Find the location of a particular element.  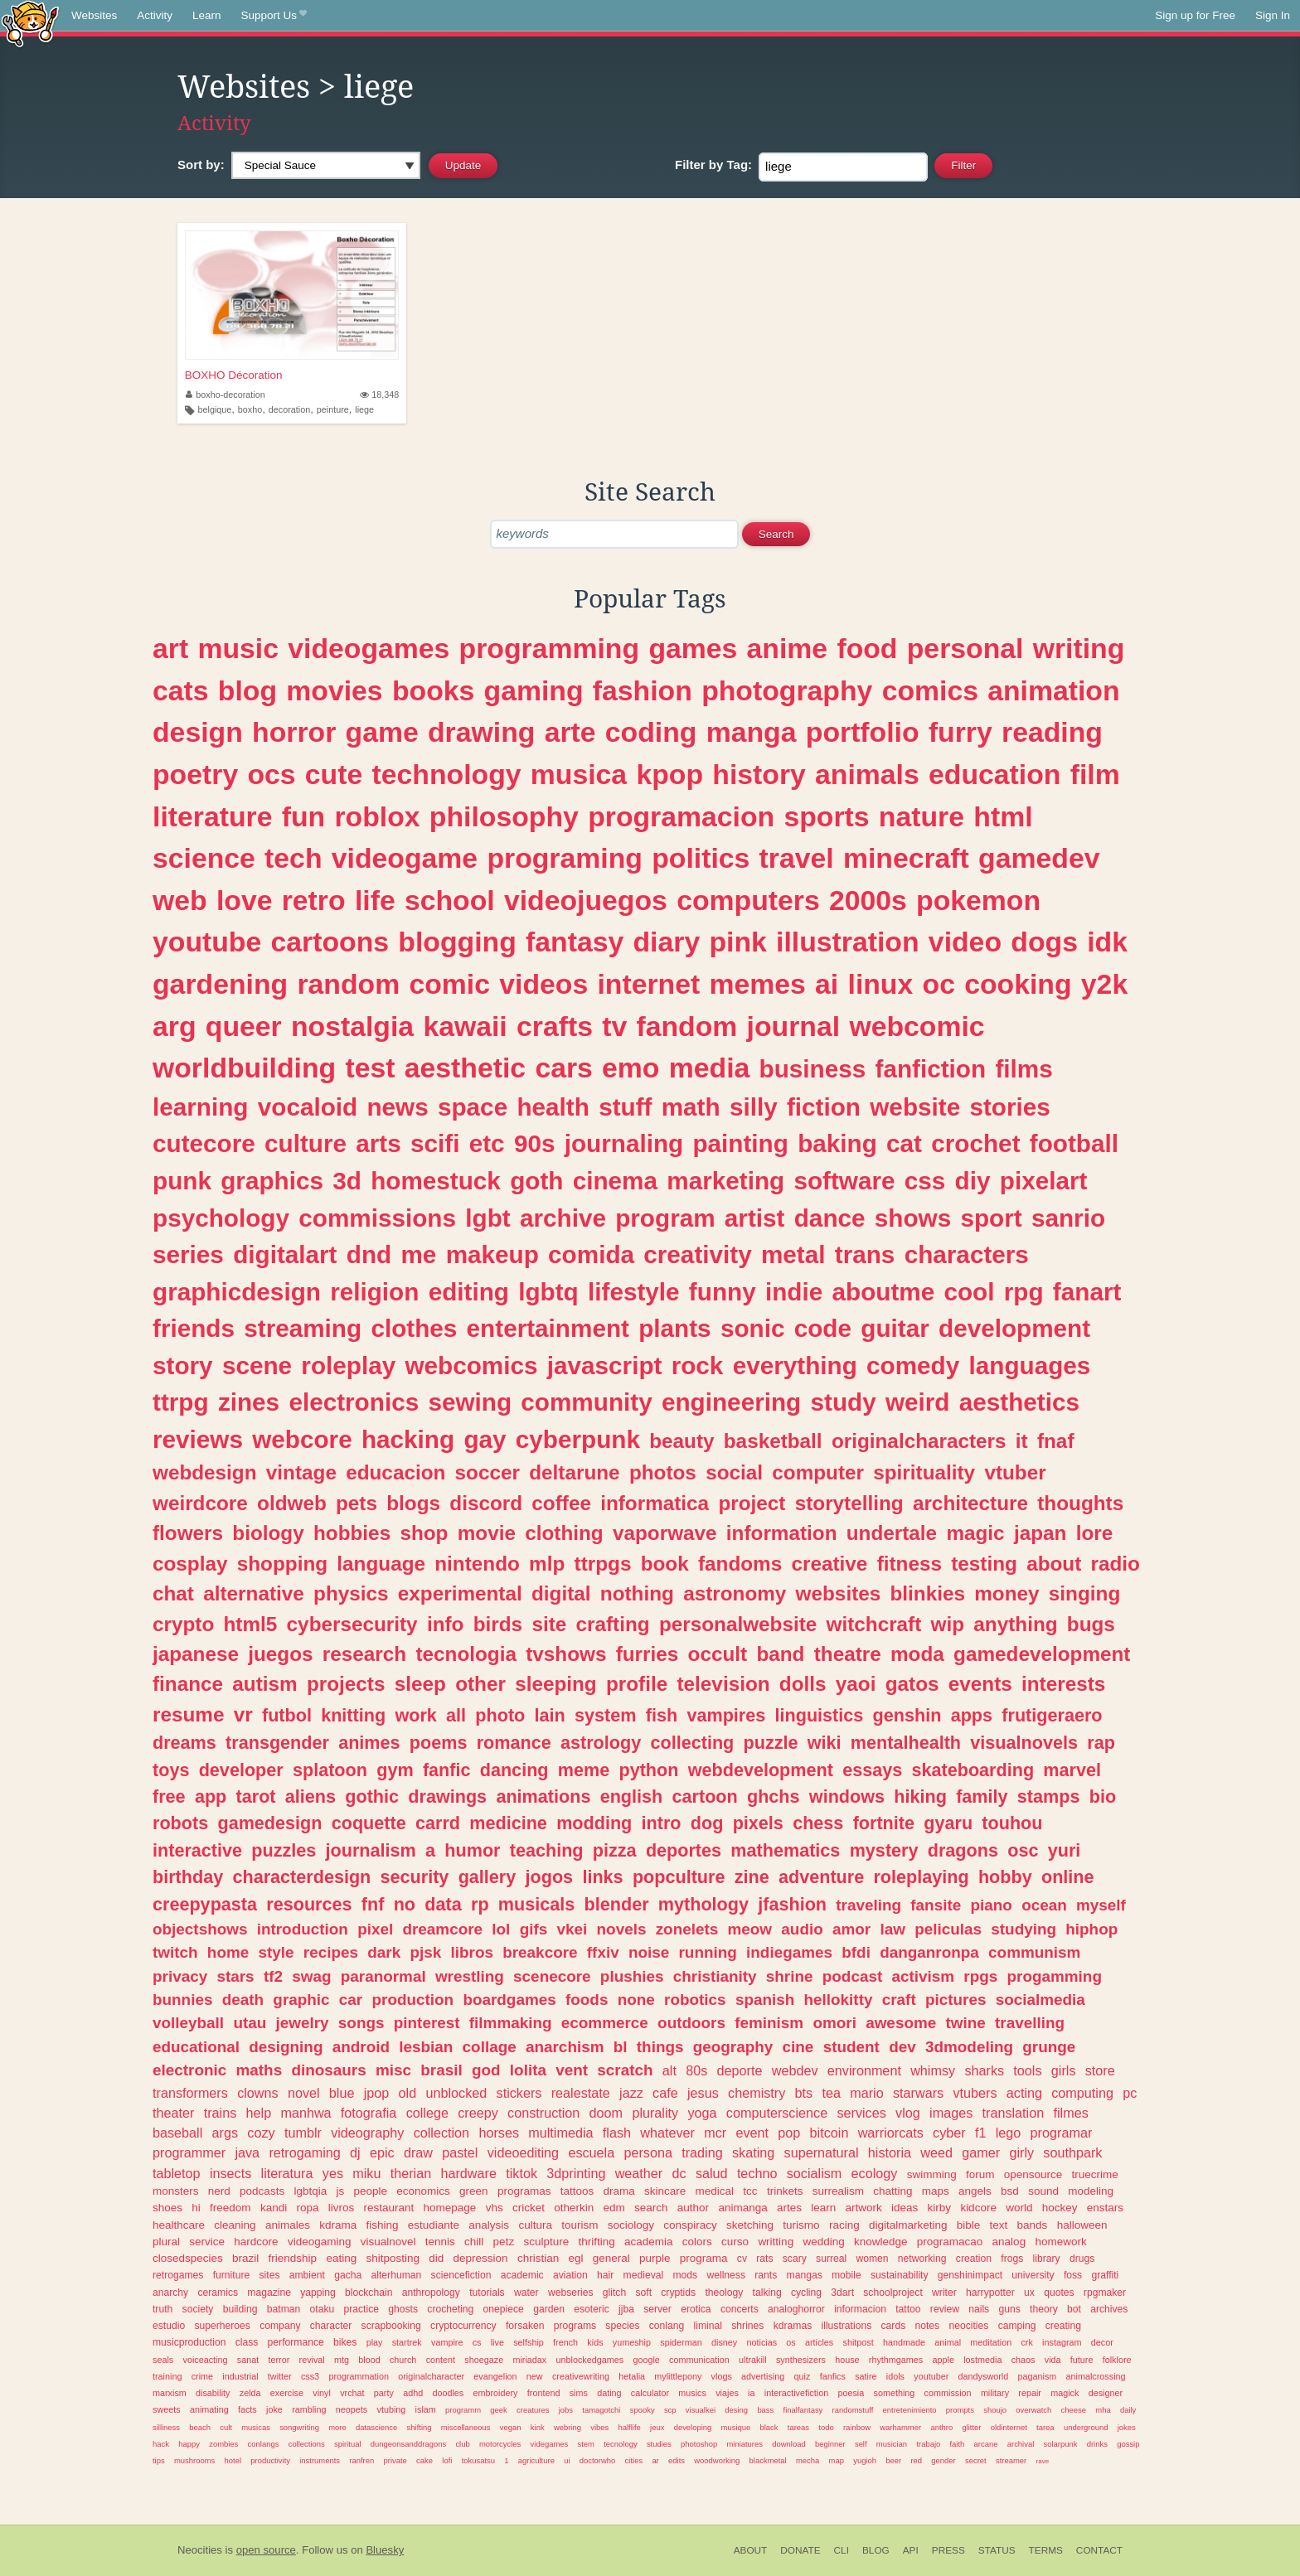

maps is located at coordinates (935, 2191).